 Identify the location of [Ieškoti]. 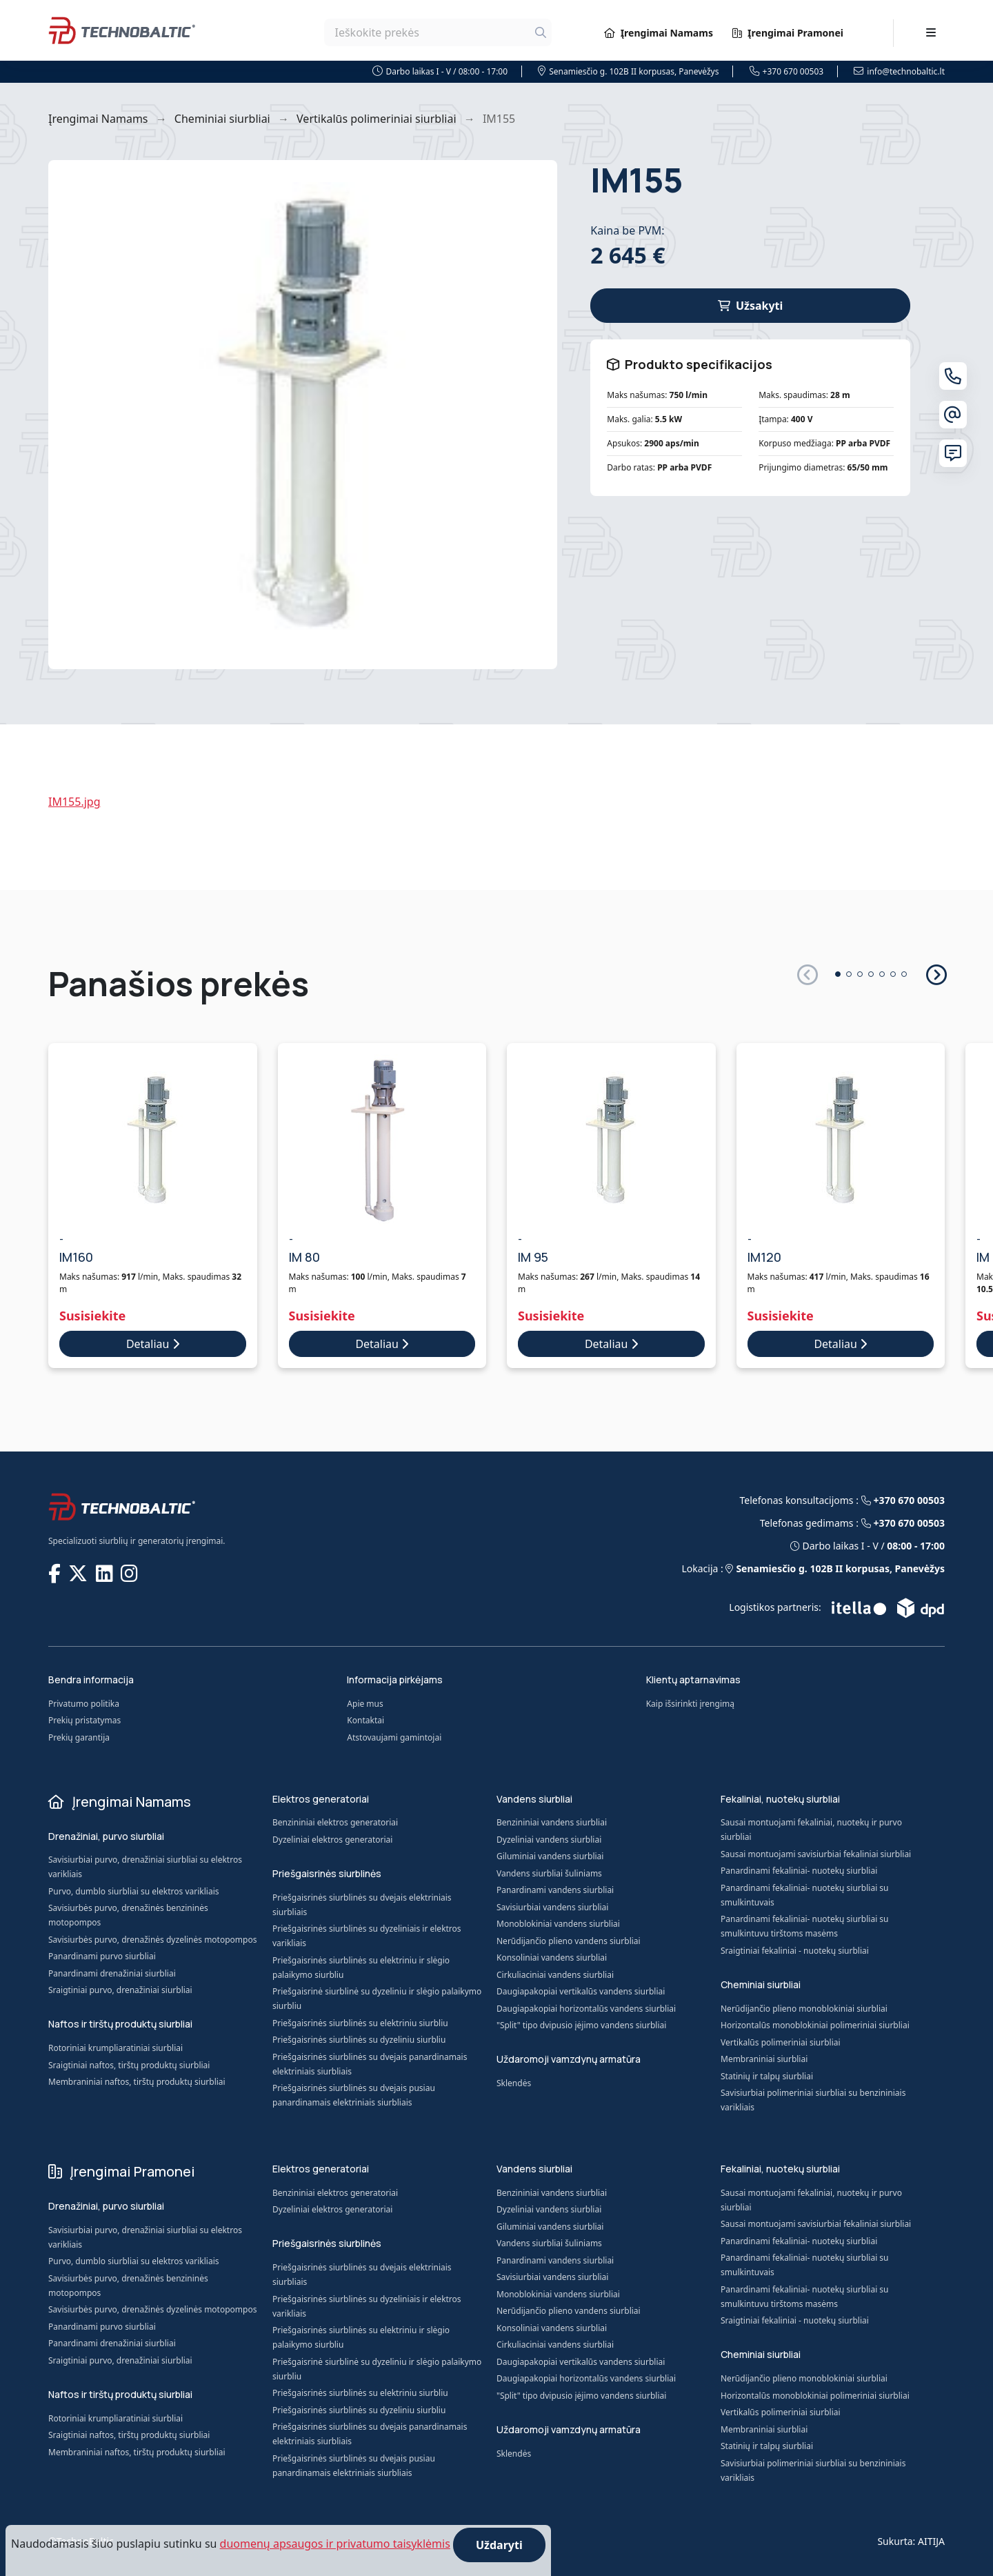
(541, 32).